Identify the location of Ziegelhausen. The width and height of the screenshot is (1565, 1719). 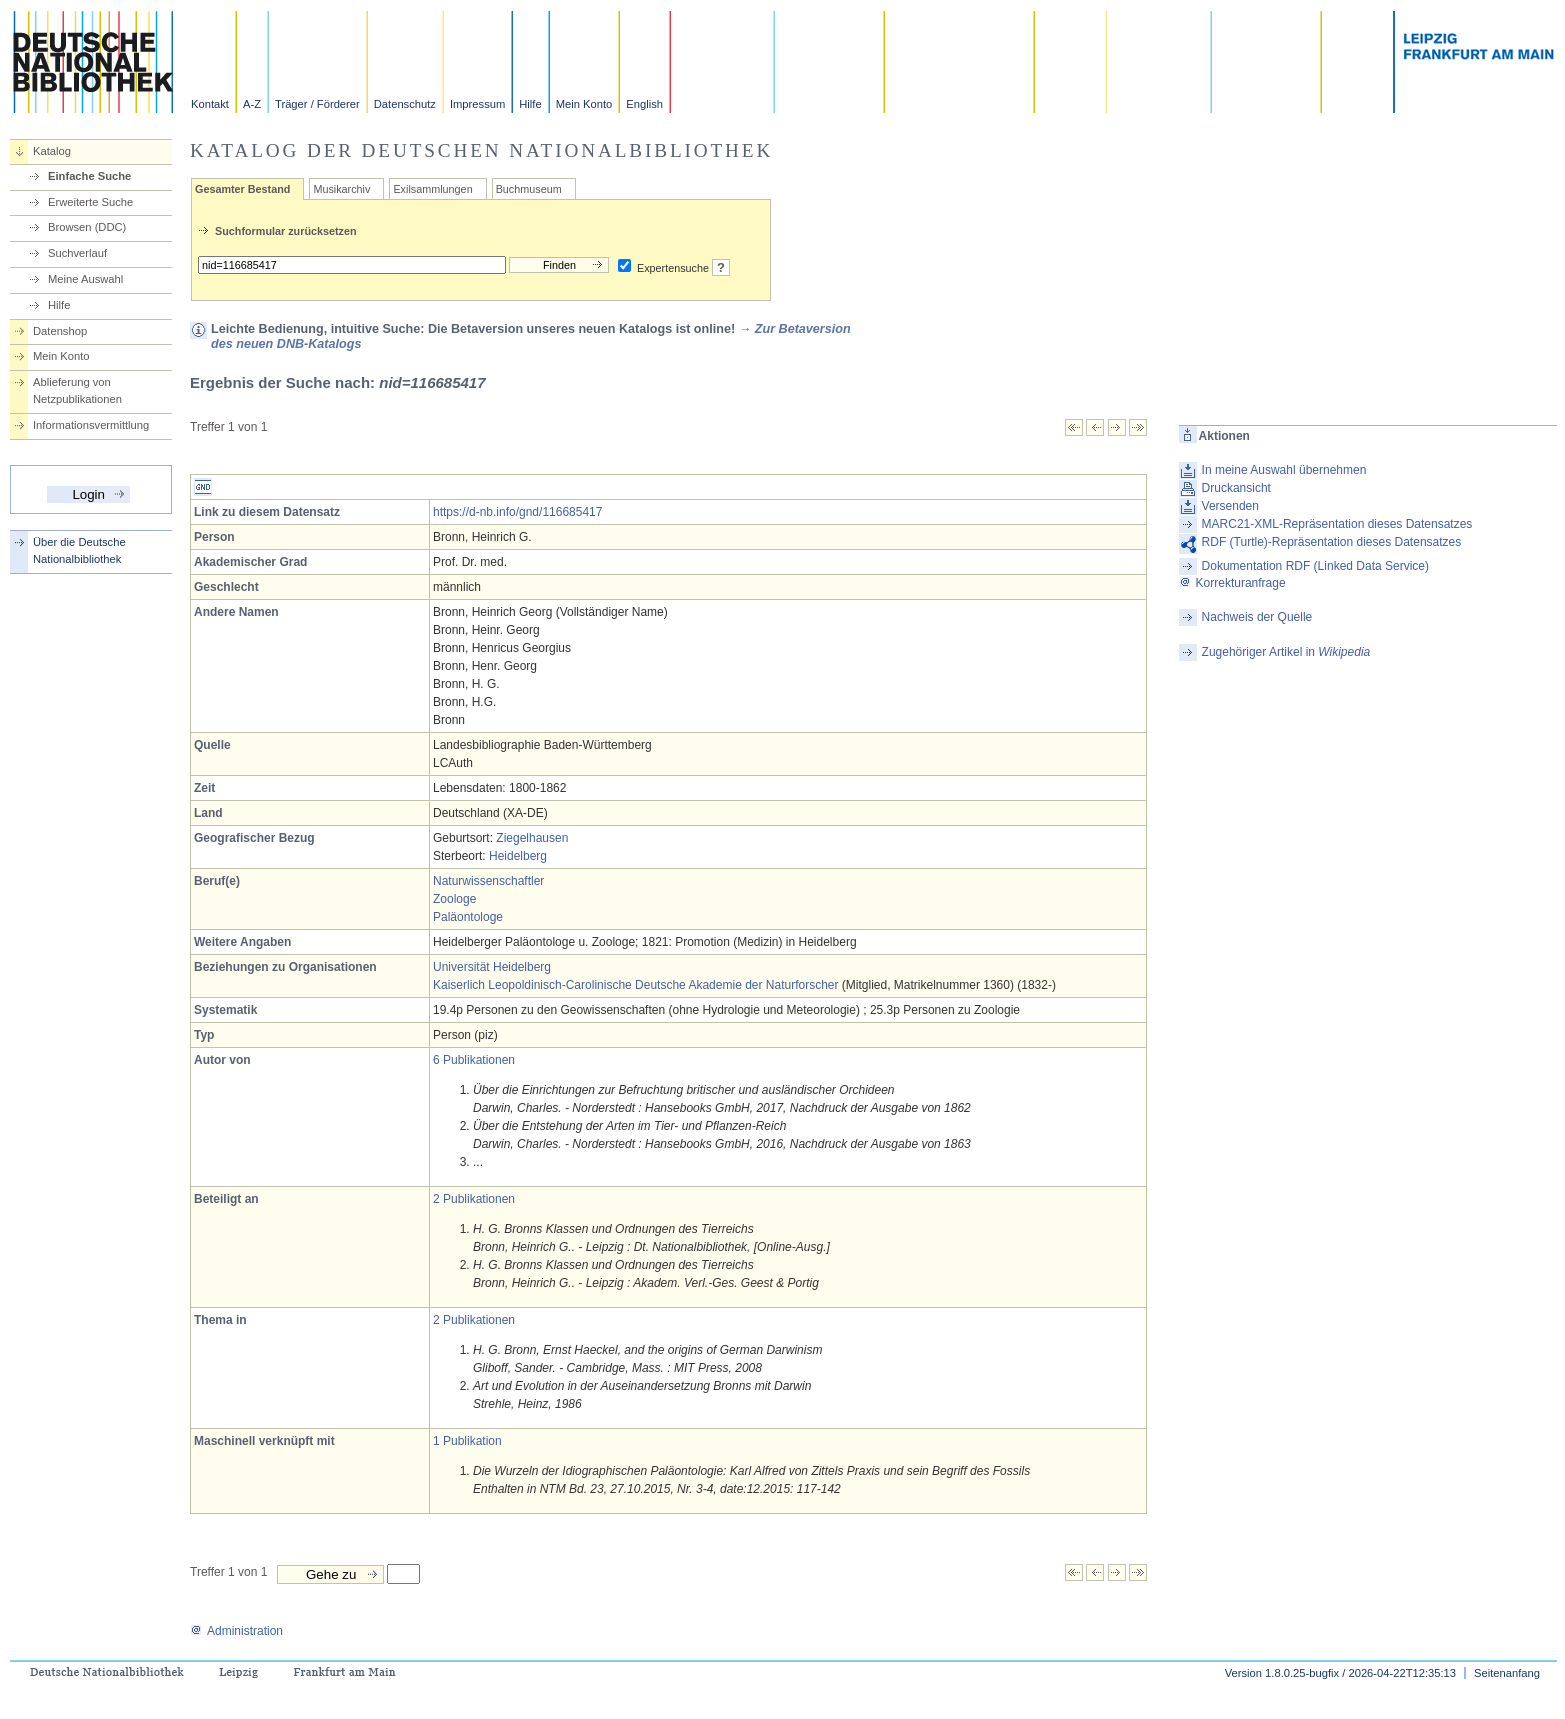
(532, 838).